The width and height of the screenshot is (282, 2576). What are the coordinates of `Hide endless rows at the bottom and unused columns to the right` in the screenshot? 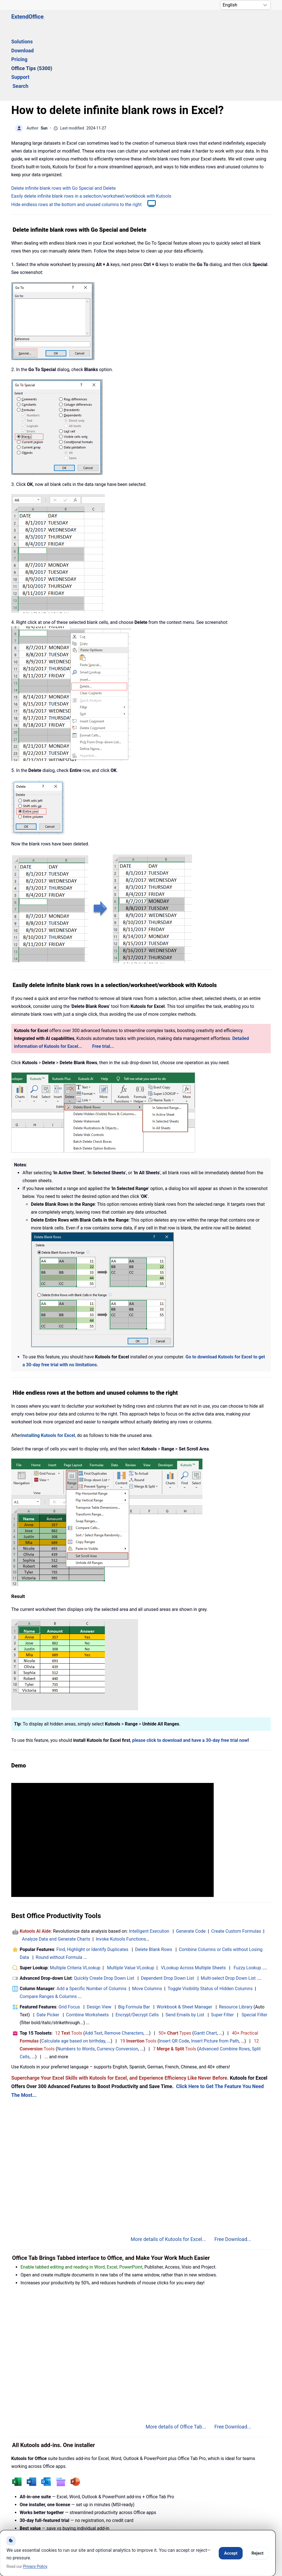 It's located at (76, 137).